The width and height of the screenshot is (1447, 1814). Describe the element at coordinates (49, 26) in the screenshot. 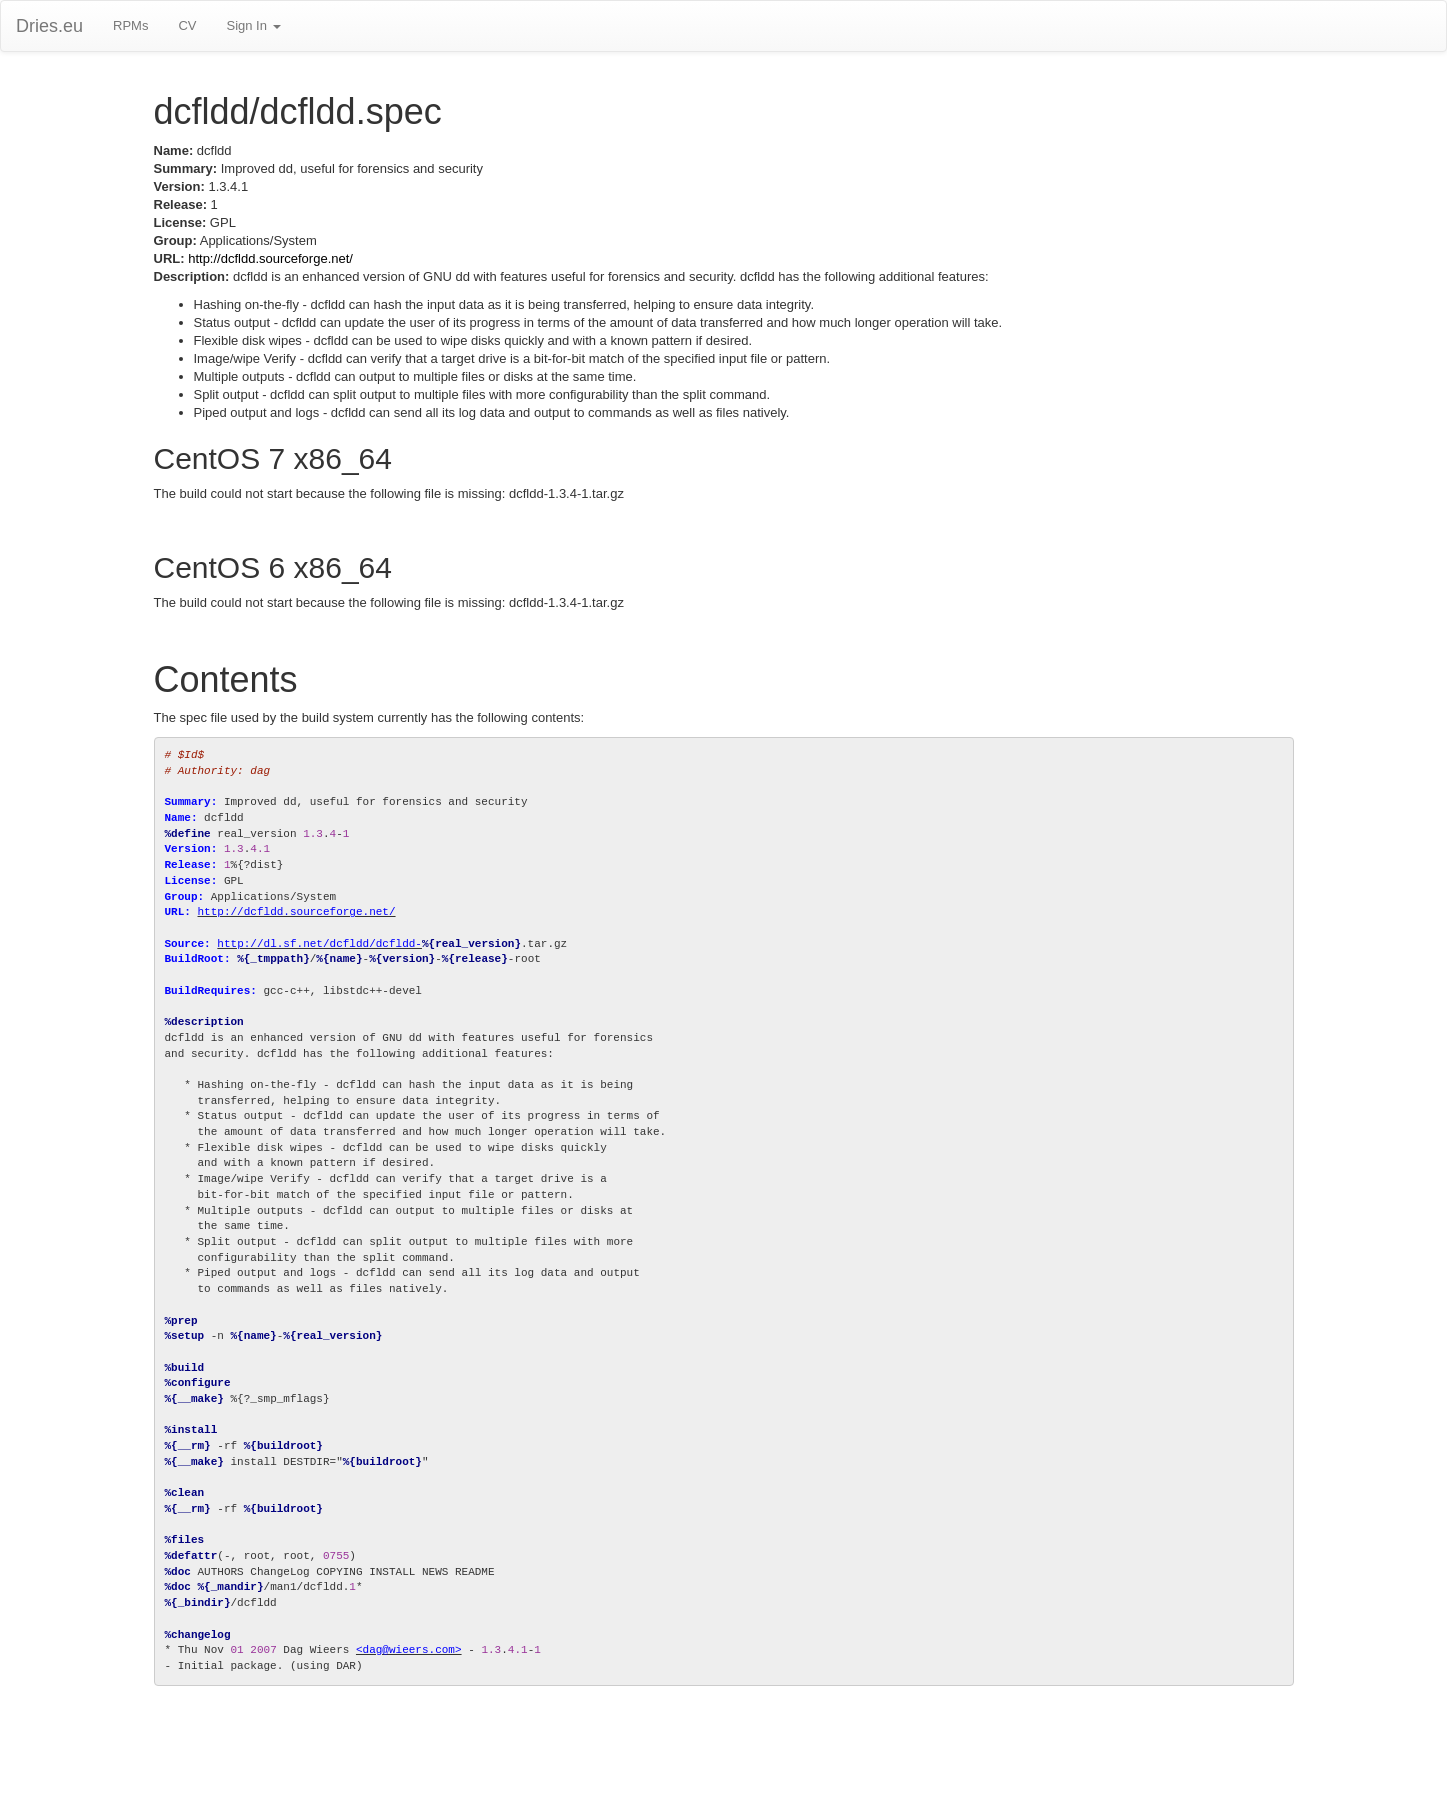

I see `Dries.eu` at that location.